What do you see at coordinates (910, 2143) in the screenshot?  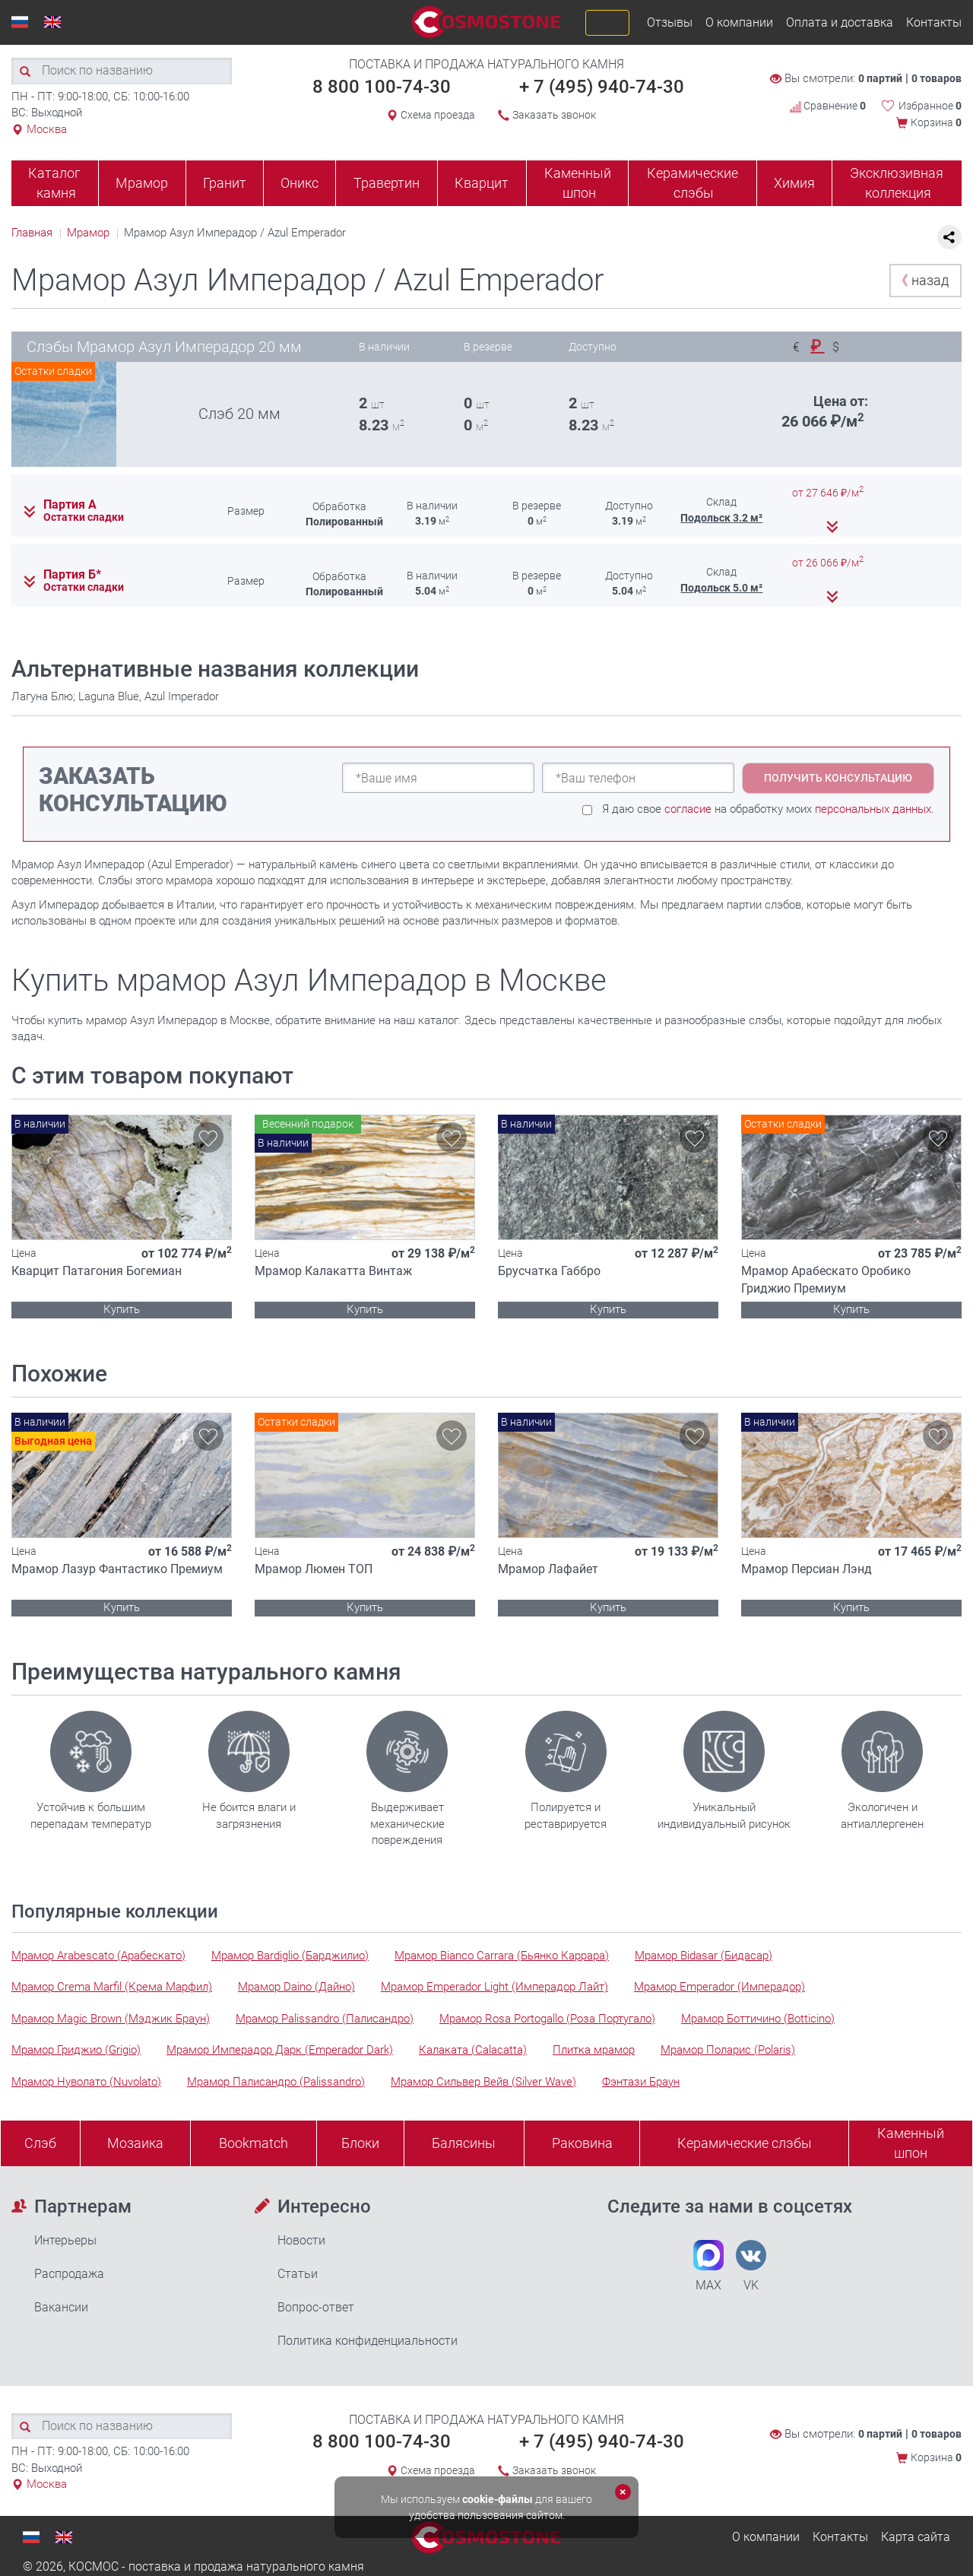 I see `Каменныйшпон` at bounding box center [910, 2143].